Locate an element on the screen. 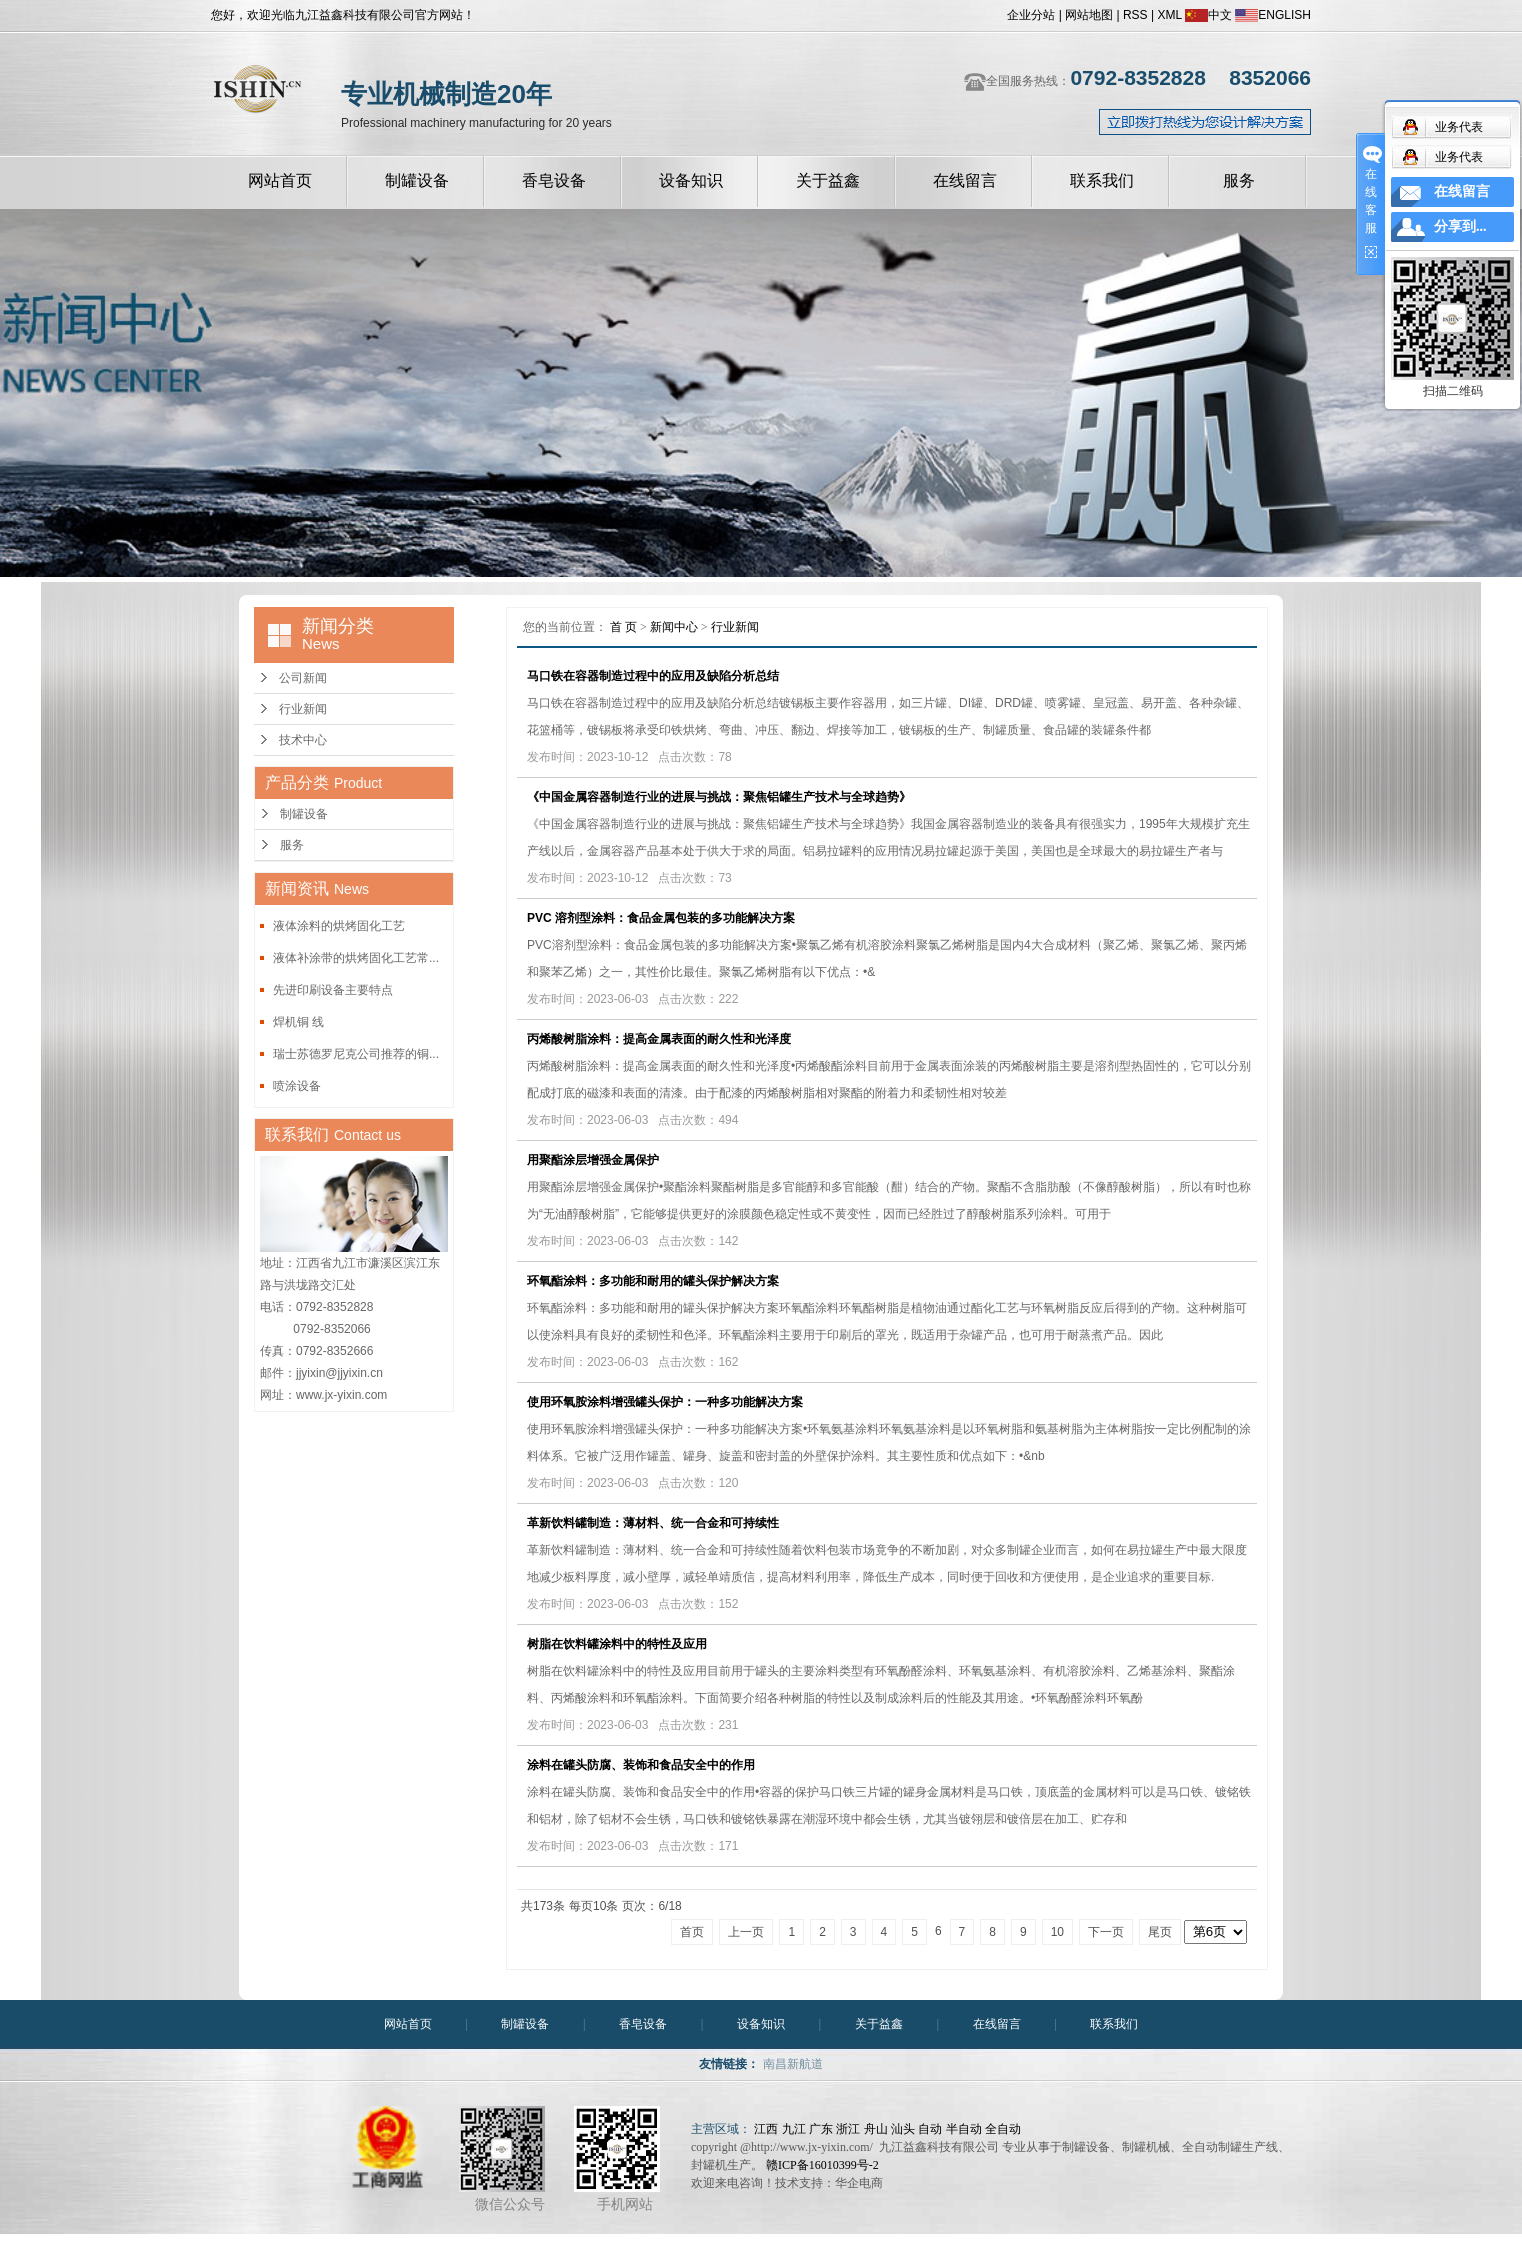 This screenshot has height=2244, width=1522. 网站地图 is located at coordinates (1089, 15).